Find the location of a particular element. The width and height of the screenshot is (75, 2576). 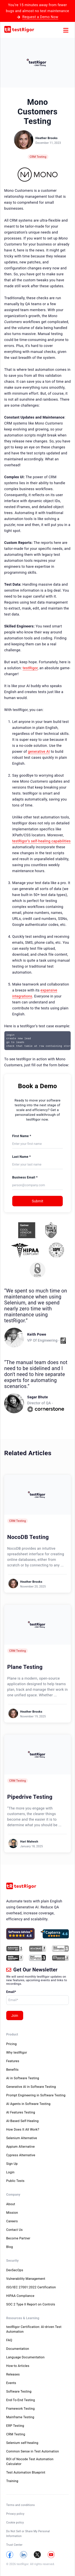

Training is located at coordinates (12, 2481).